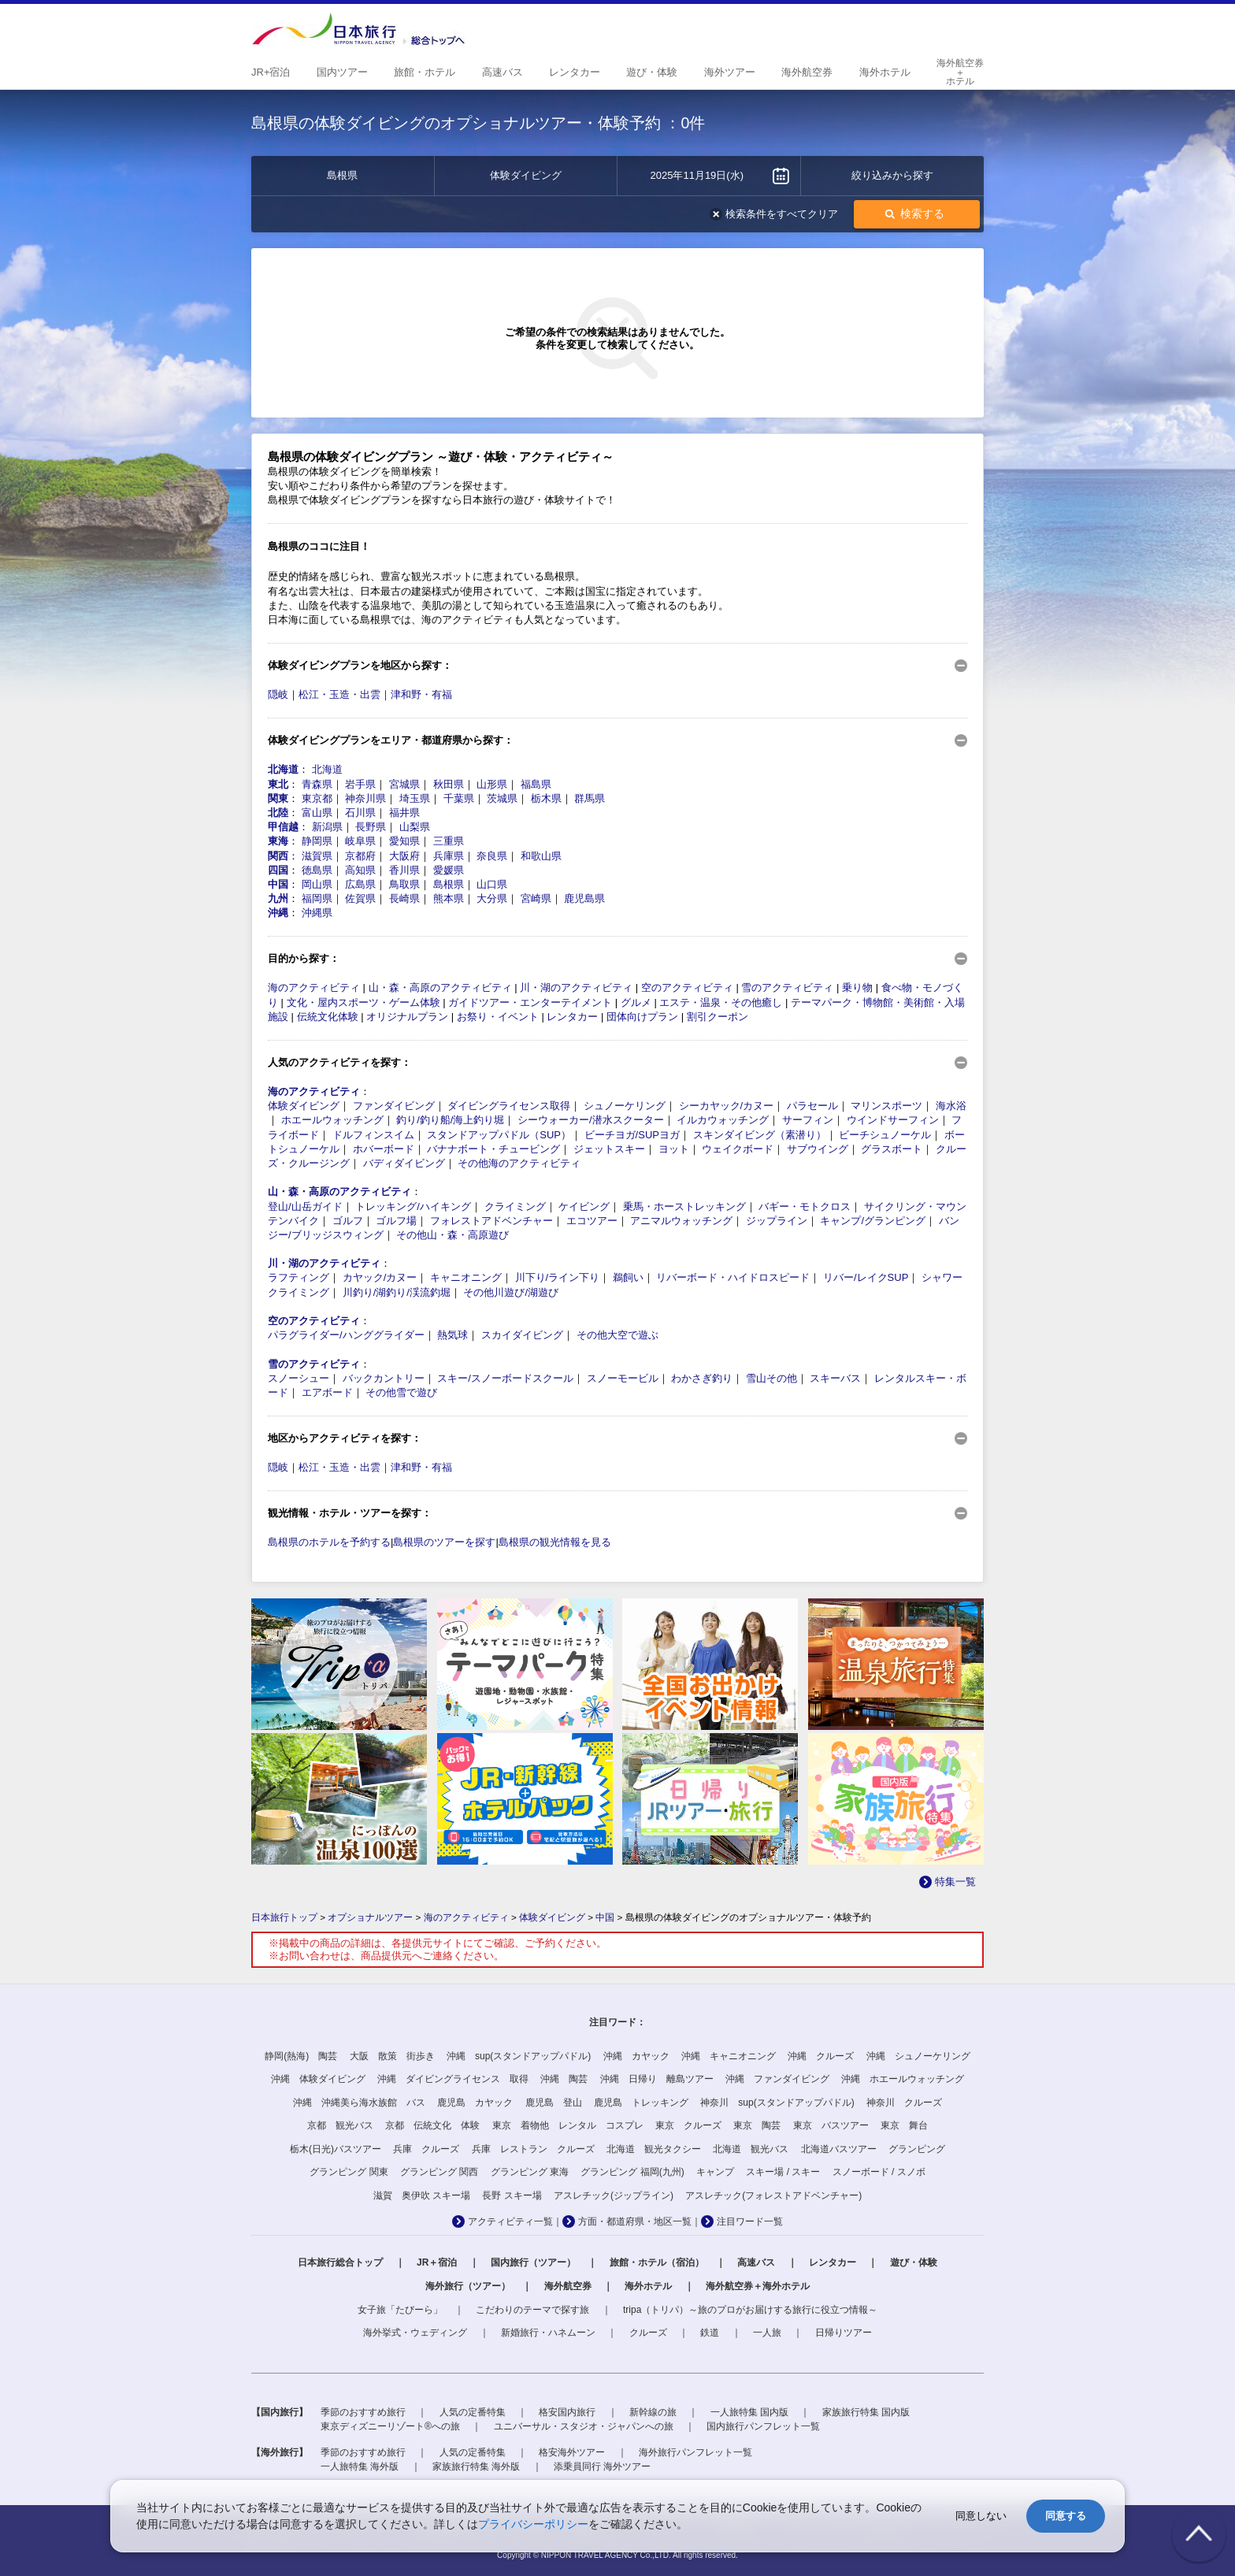  Describe the element at coordinates (340, 2262) in the screenshot. I see `日本旅行総合トップ` at that location.